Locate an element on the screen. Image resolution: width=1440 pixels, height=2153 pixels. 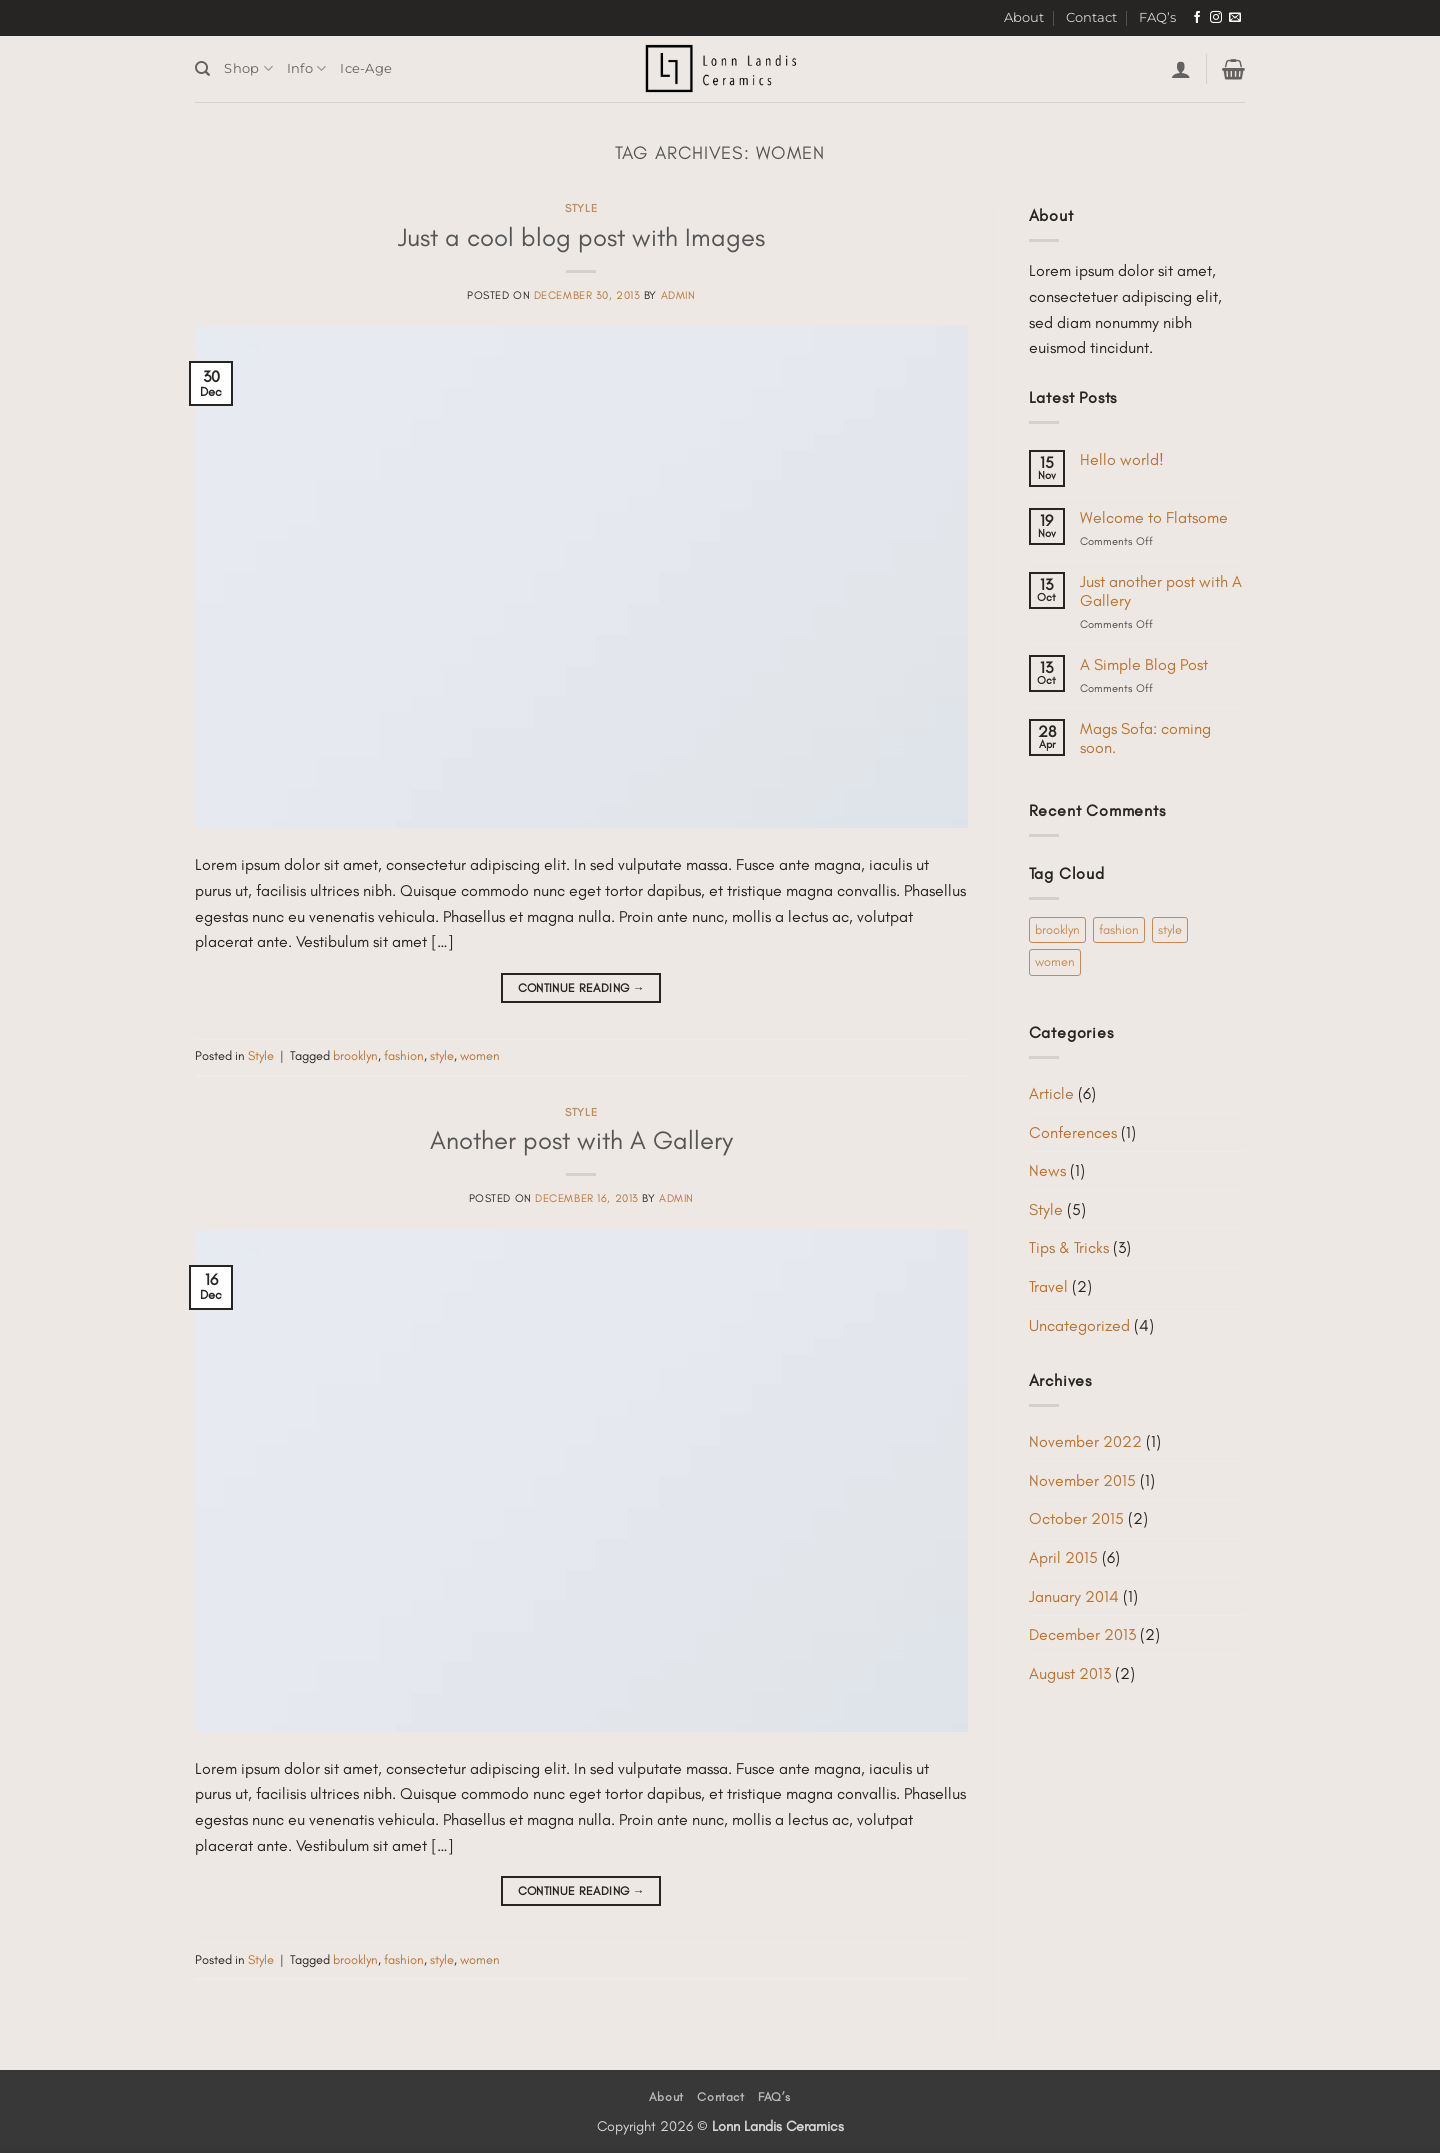
fashion is located at coordinates (404, 1055).